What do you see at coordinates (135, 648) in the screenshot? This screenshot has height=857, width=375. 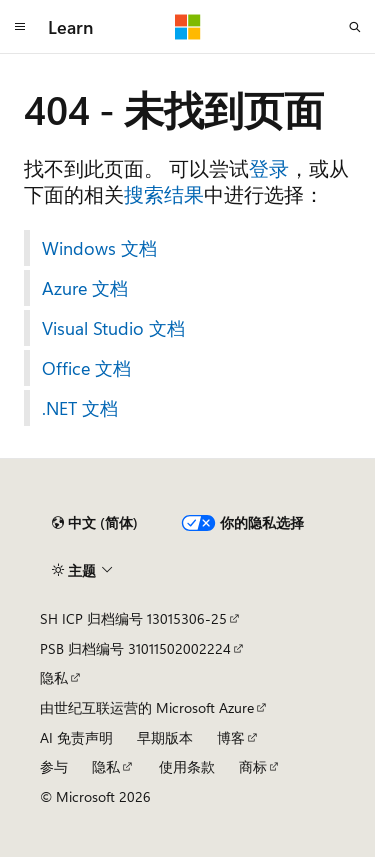 I see `PSB 归档编号 31011502002224` at bounding box center [135, 648].